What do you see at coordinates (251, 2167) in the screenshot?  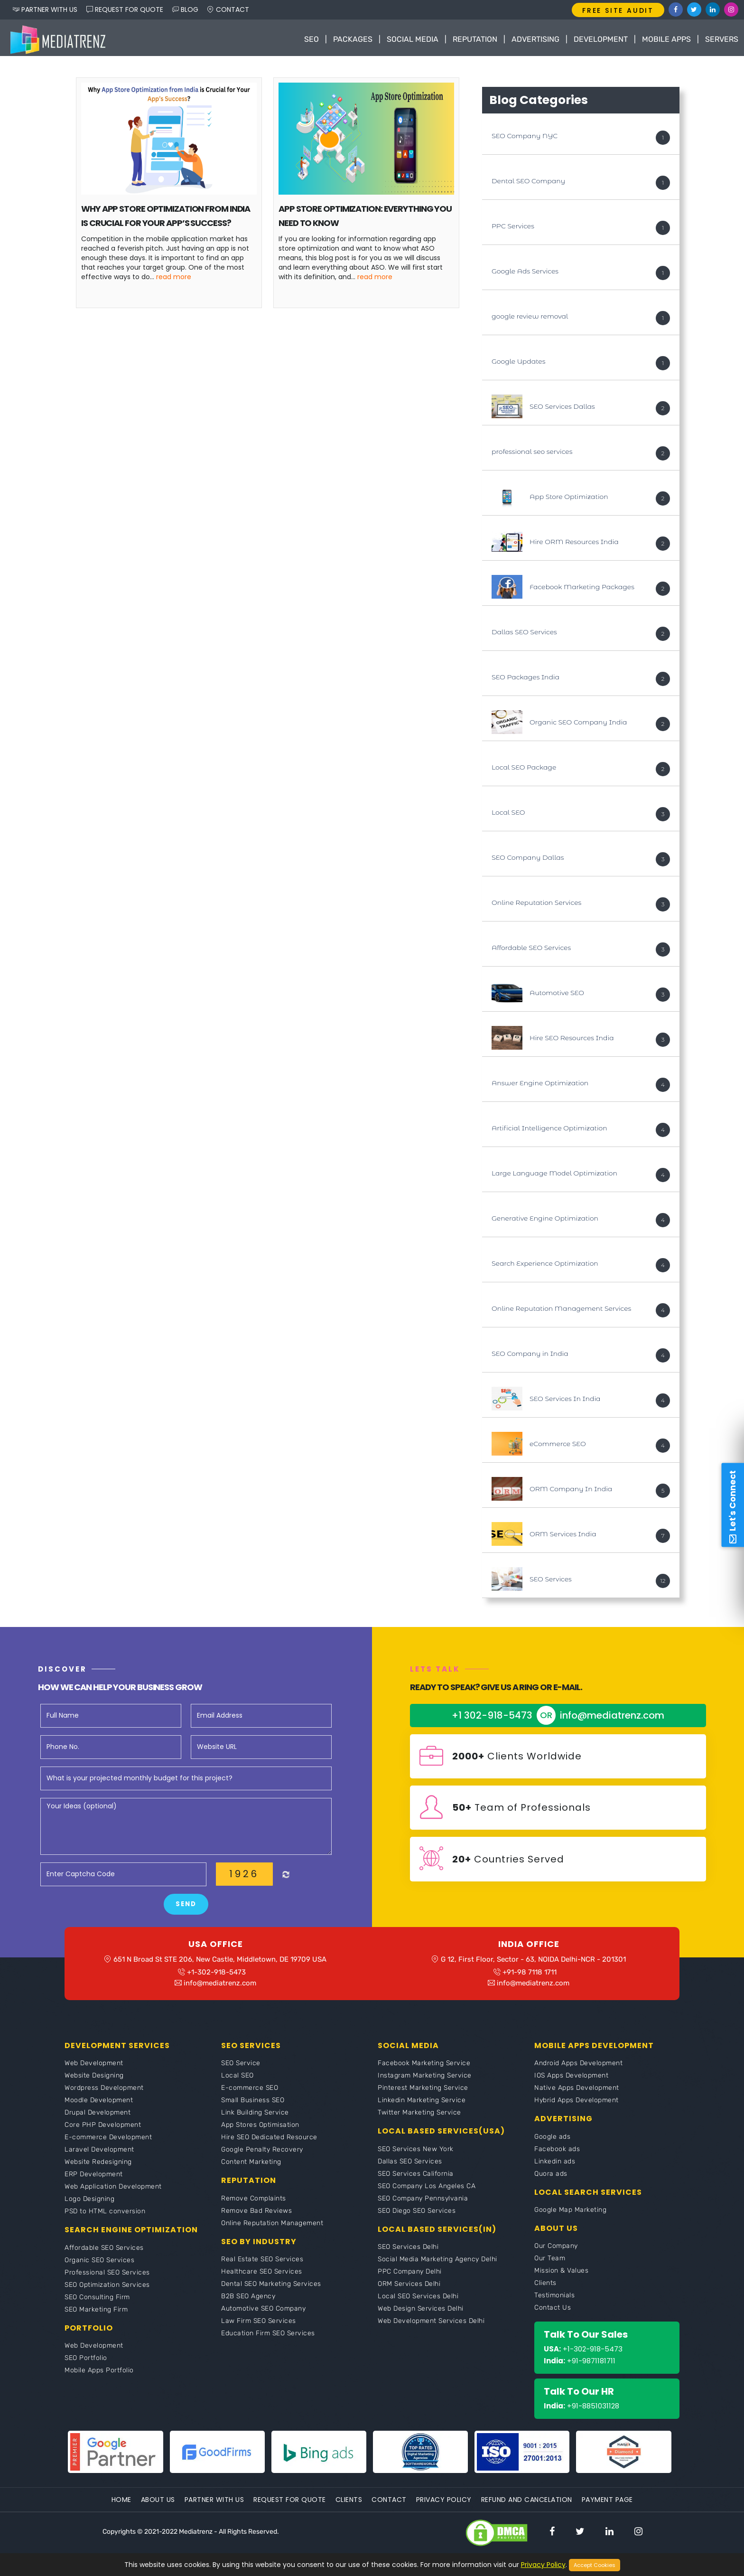 I see `Content Marketing` at bounding box center [251, 2167].